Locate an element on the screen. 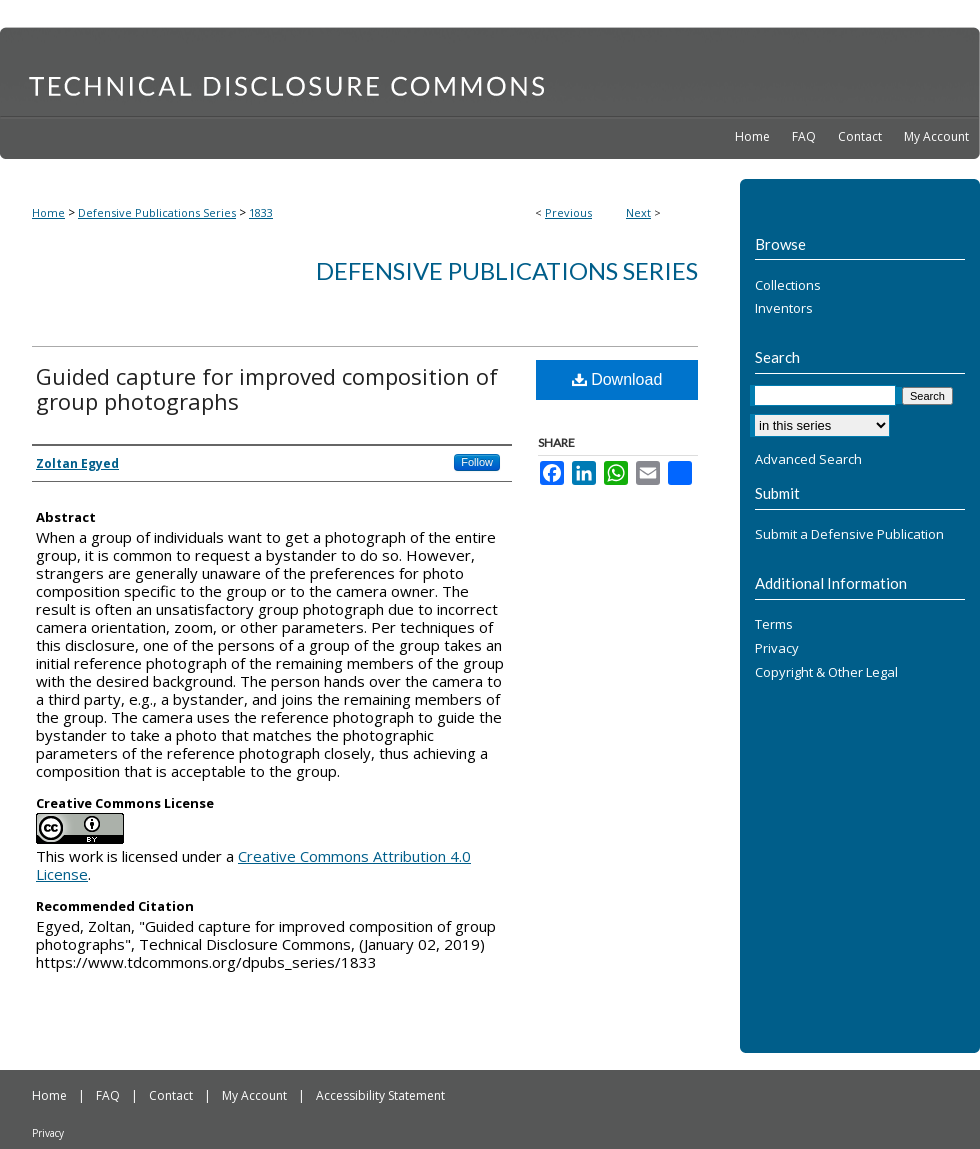 The image size is (980, 1149). Submit a Defensive Publication is located at coordinates (849, 535).